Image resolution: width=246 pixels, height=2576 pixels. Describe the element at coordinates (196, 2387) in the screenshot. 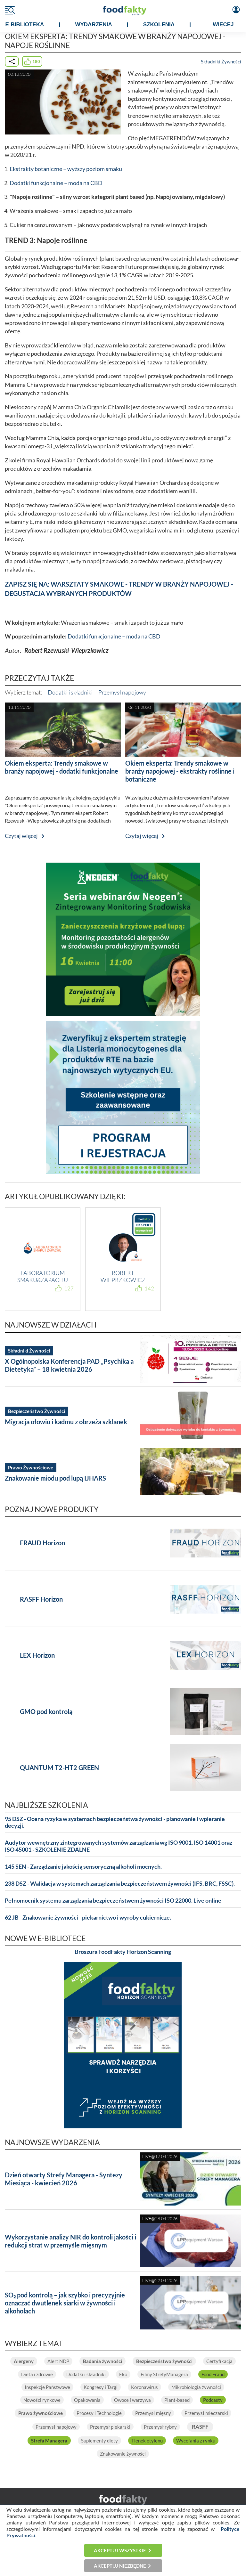

I see `Mikrobiologia żywności` at that location.